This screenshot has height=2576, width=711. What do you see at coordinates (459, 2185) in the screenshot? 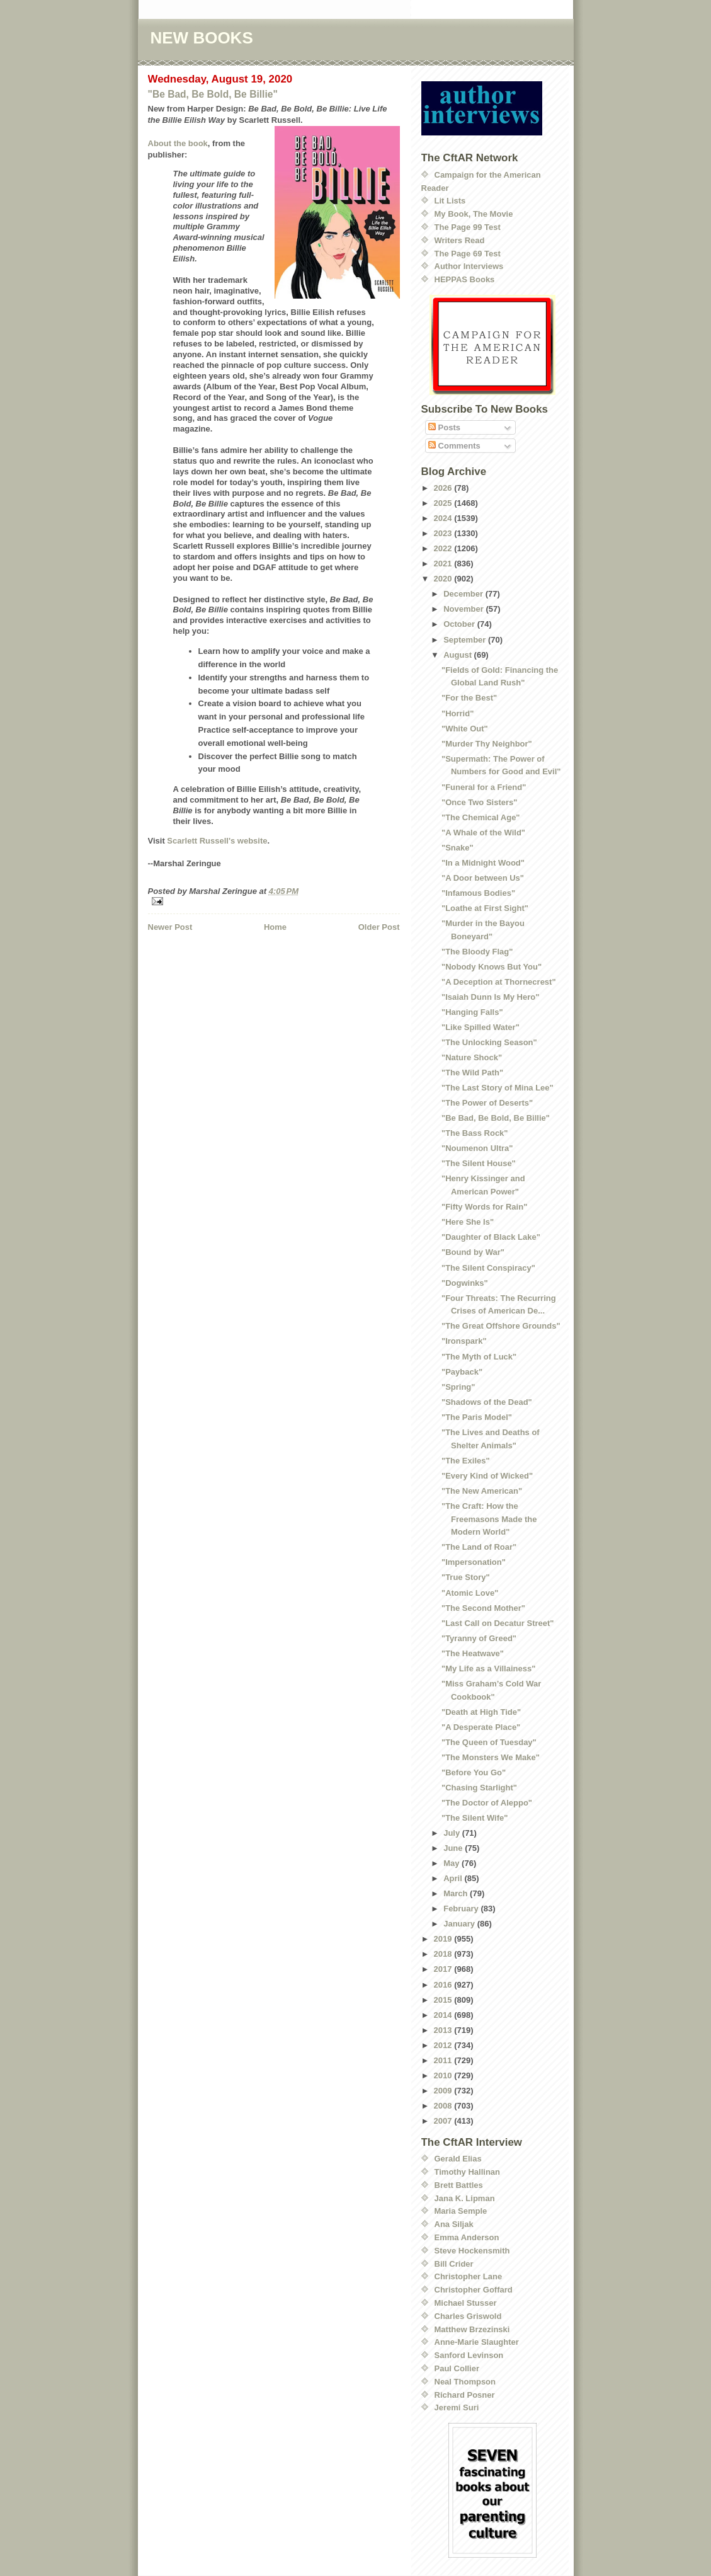
I see `Brett Battles` at bounding box center [459, 2185].